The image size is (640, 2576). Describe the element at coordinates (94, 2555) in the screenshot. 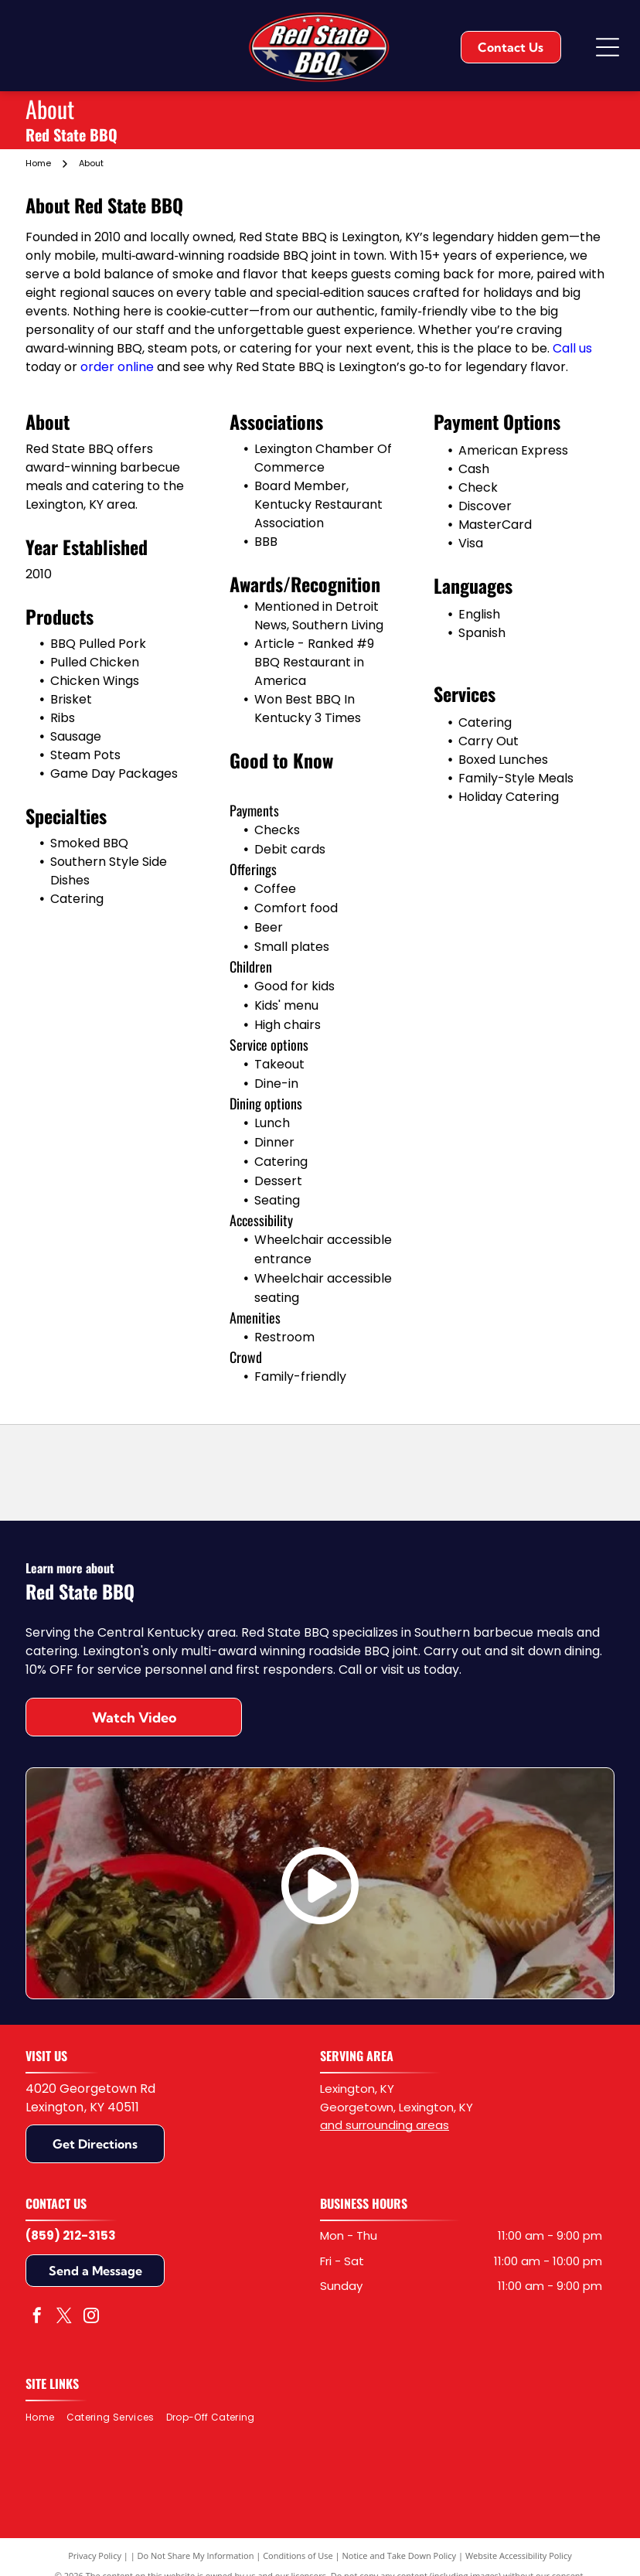

I see `Privacy Policy` at that location.